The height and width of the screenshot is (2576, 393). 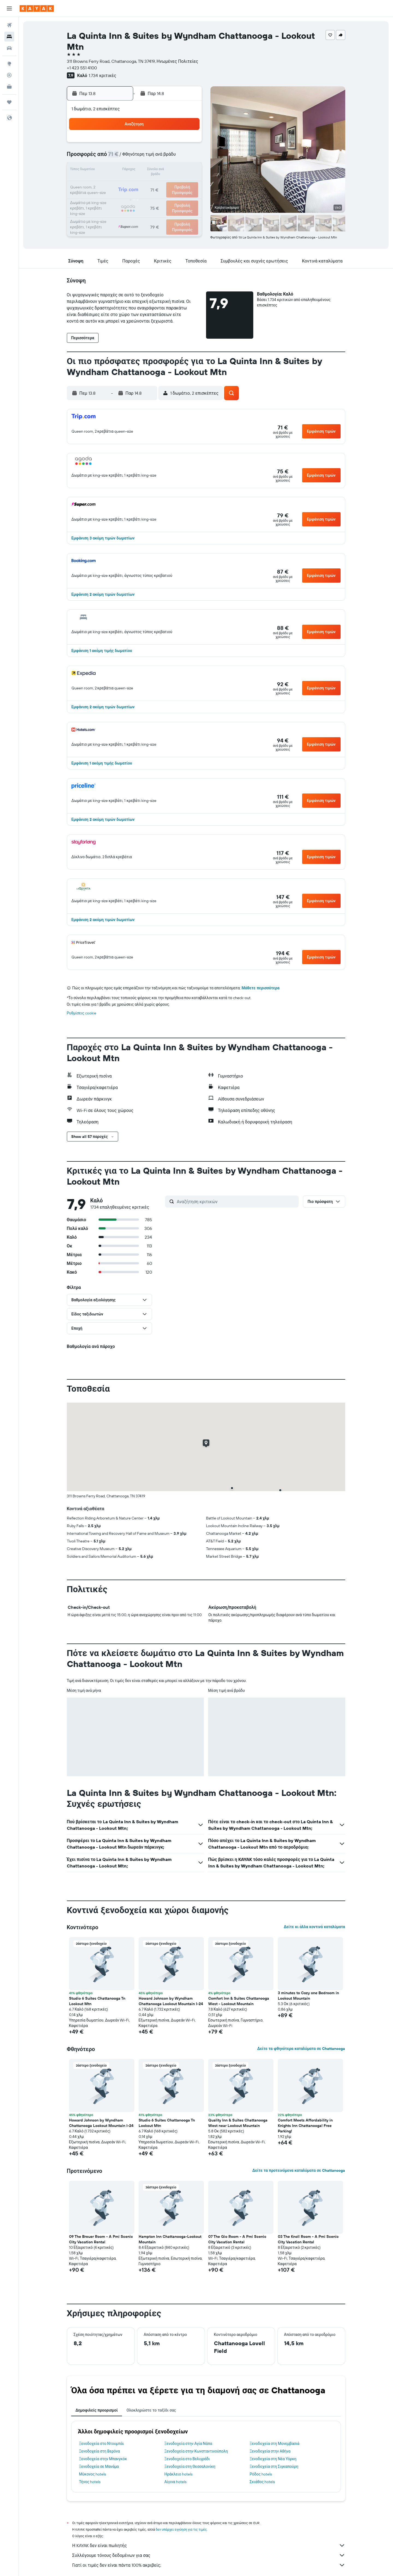 I want to click on Σκιάθος hotels, so click(x=262, y=2481).